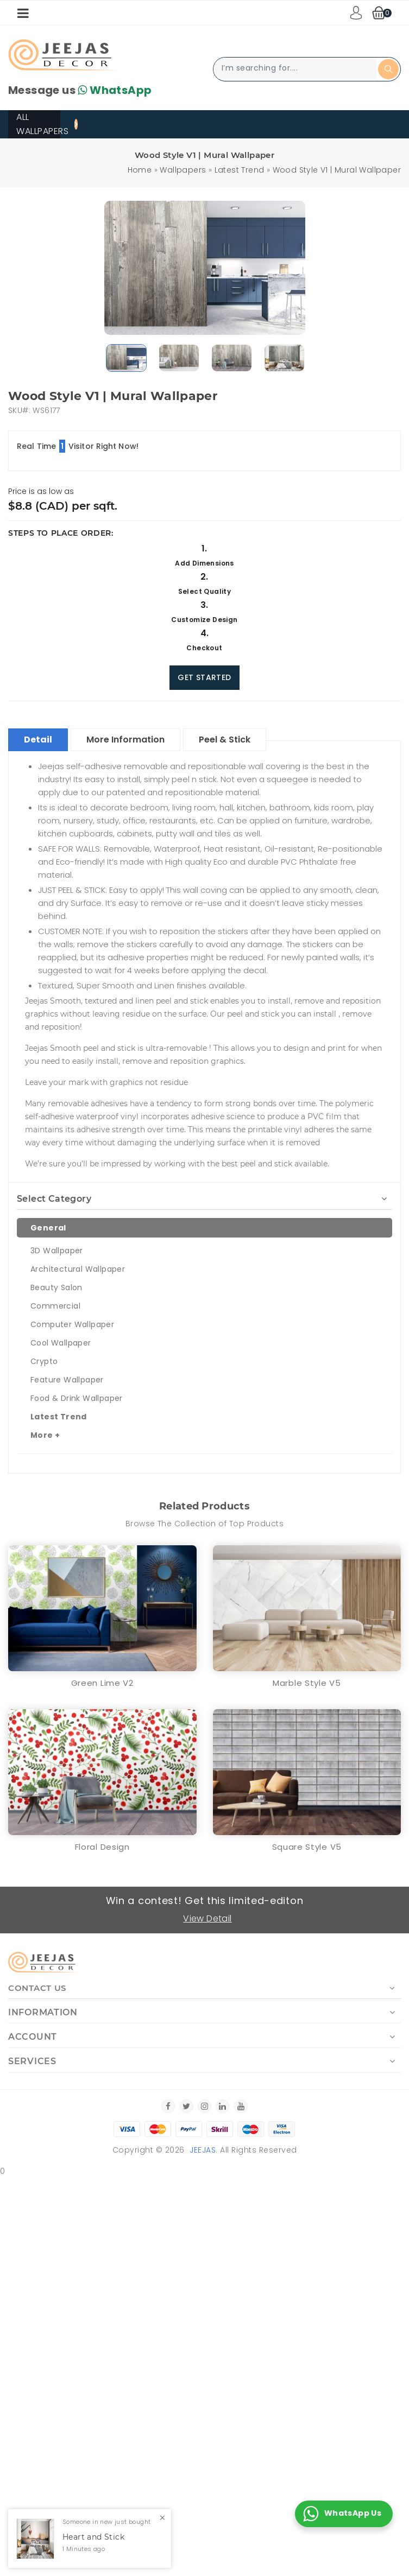  What do you see at coordinates (307, 1846) in the screenshot?
I see `Square Style V5` at bounding box center [307, 1846].